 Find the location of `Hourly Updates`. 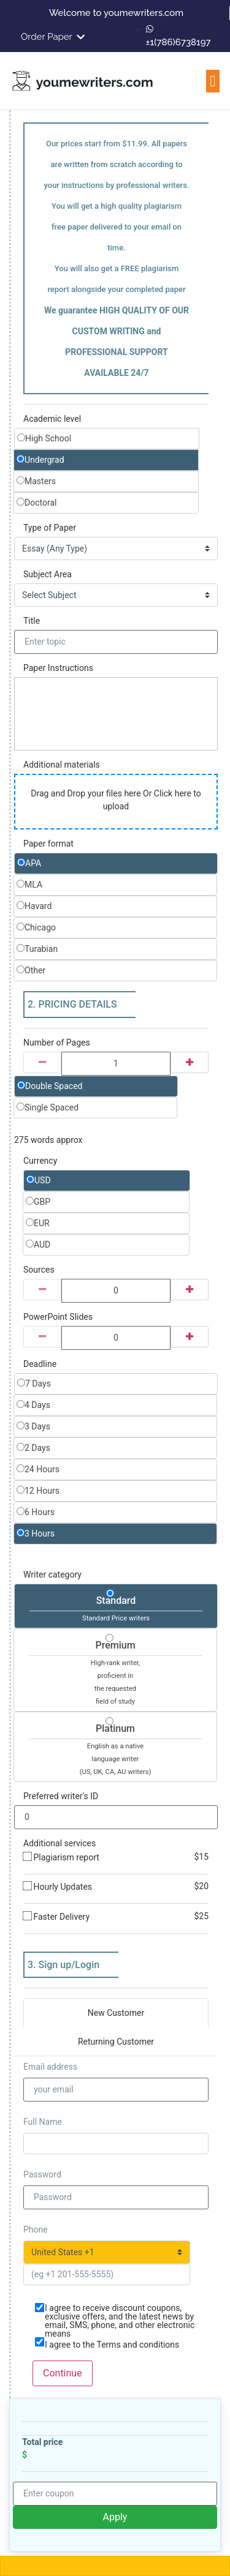

Hourly Updates is located at coordinates (116, 1887).